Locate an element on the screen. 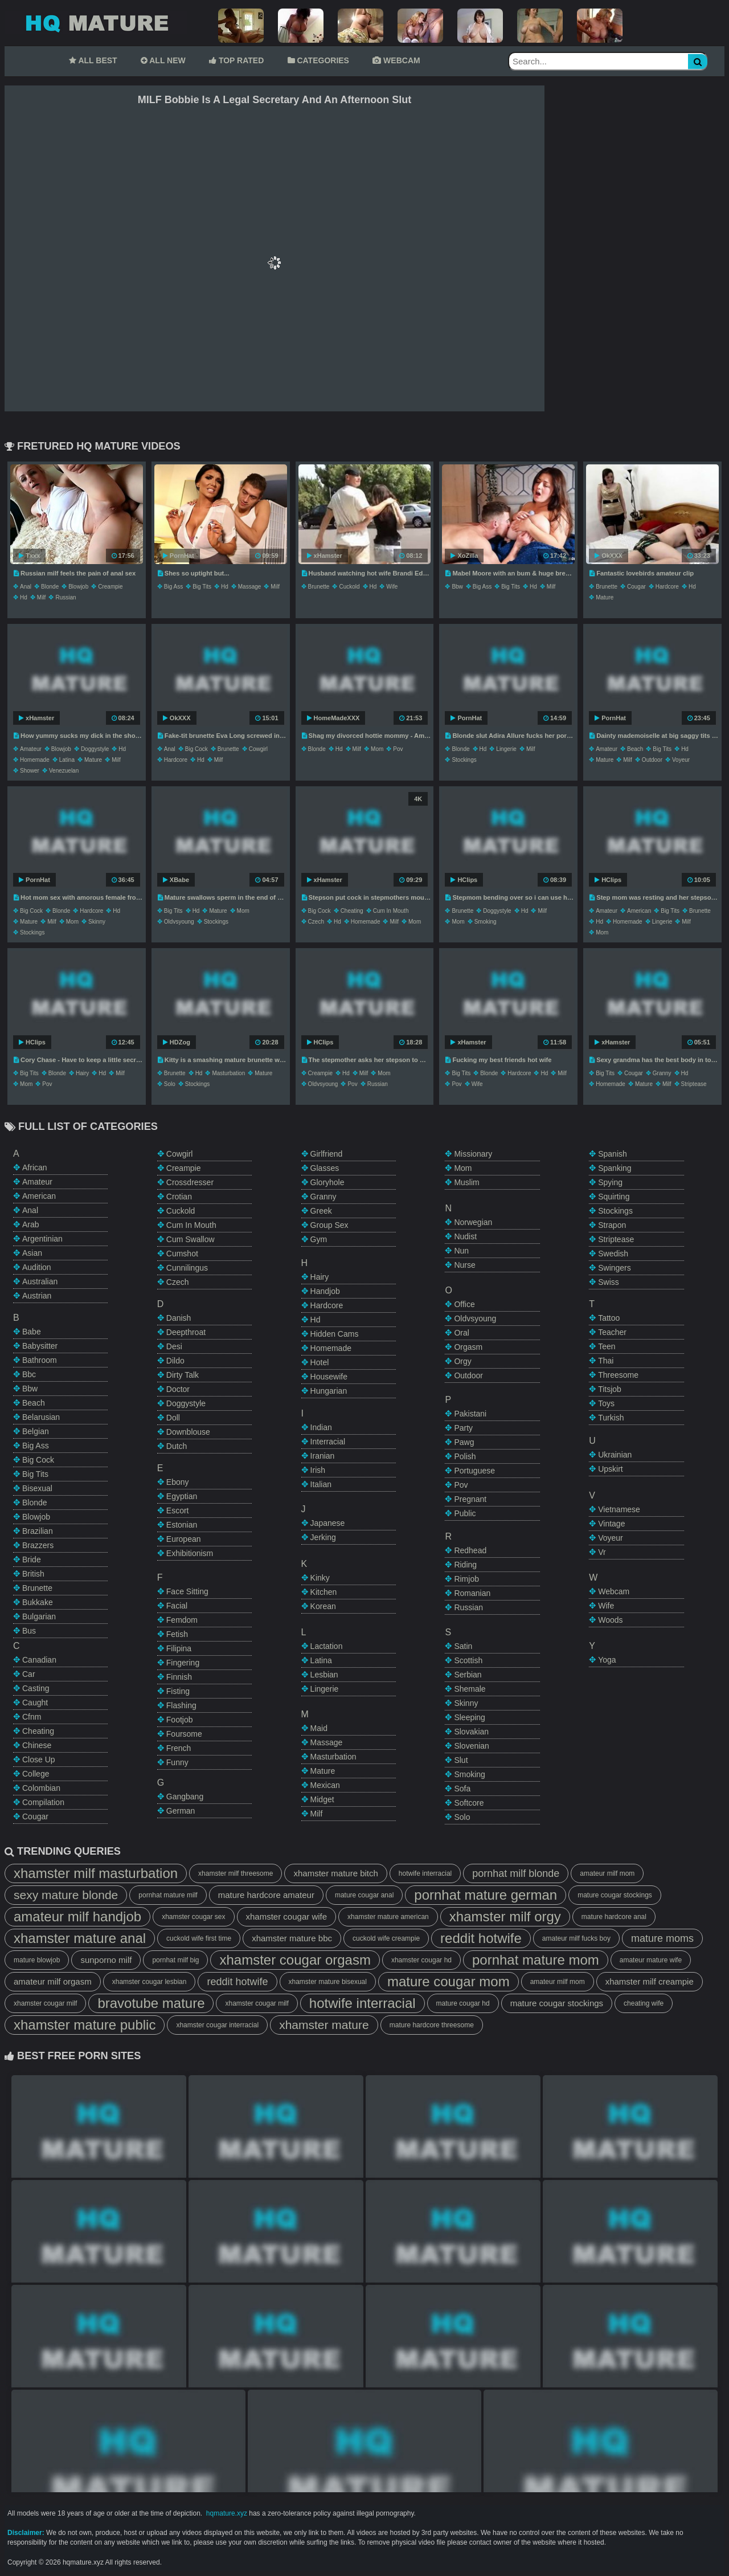  shower is located at coordinates (29, 771).